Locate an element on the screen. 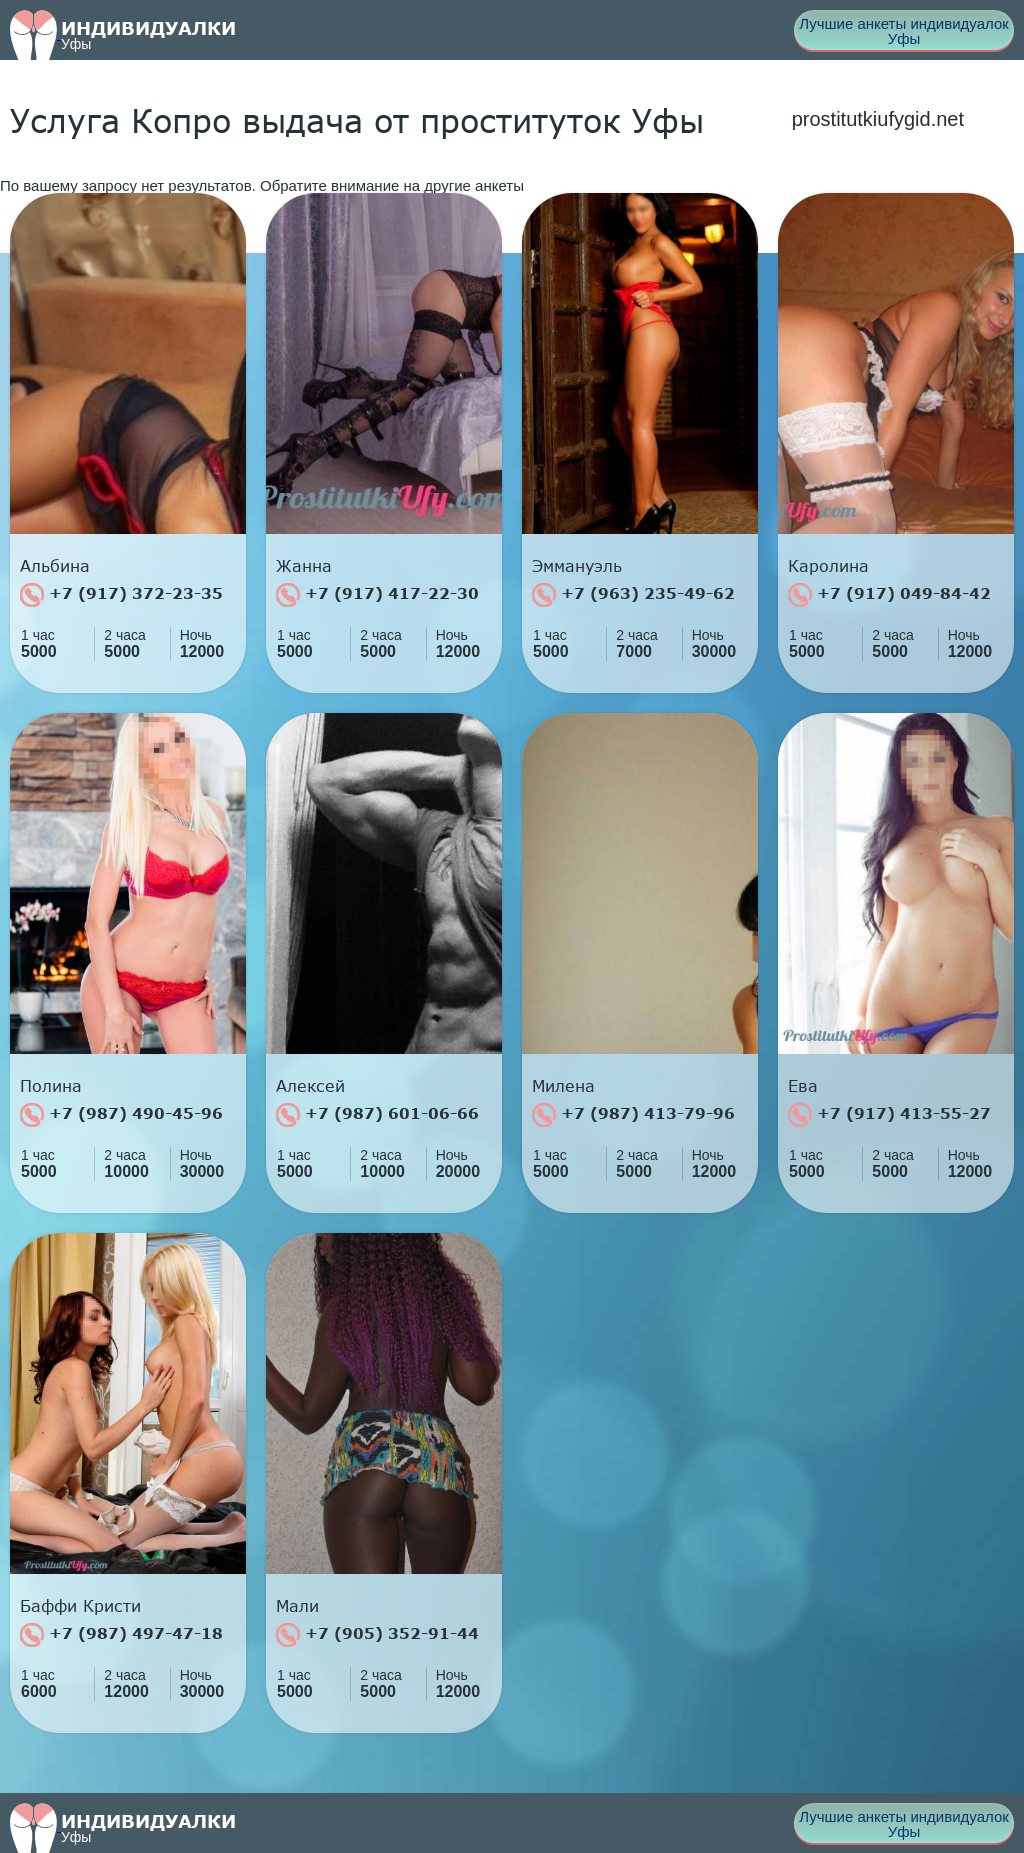 This screenshot has width=1024, height=1853. +7 (917) 049-84-42 is located at coordinates (889, 595).